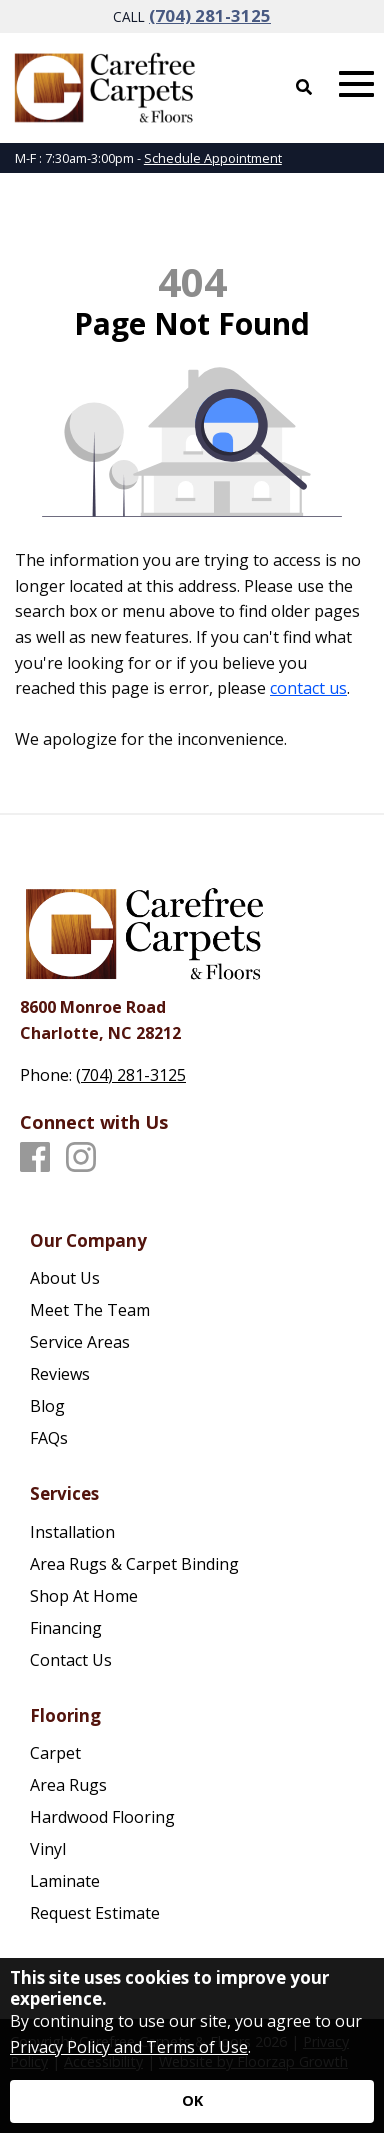 The width and height of the screenshot is (384, 2133). What do you see at coordinates (192, 2101) in the screenshot?
I see `[Accept privacy terms]` at bounding box center [192, 2101].